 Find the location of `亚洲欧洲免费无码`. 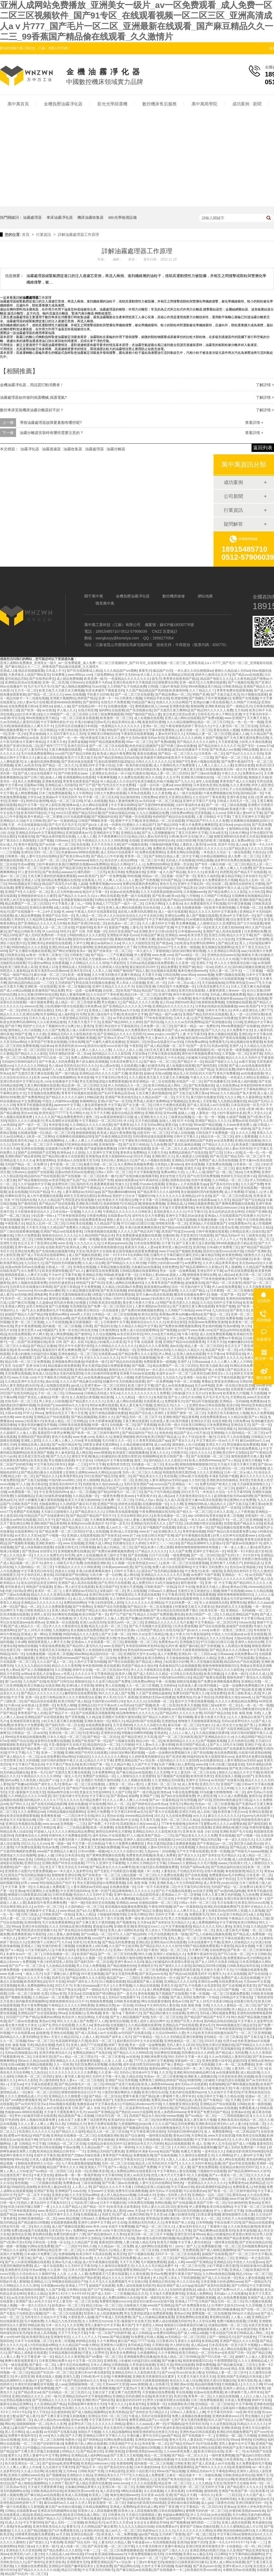

亚洲欧洲免费无码 is located at coordinates (153, 2057).